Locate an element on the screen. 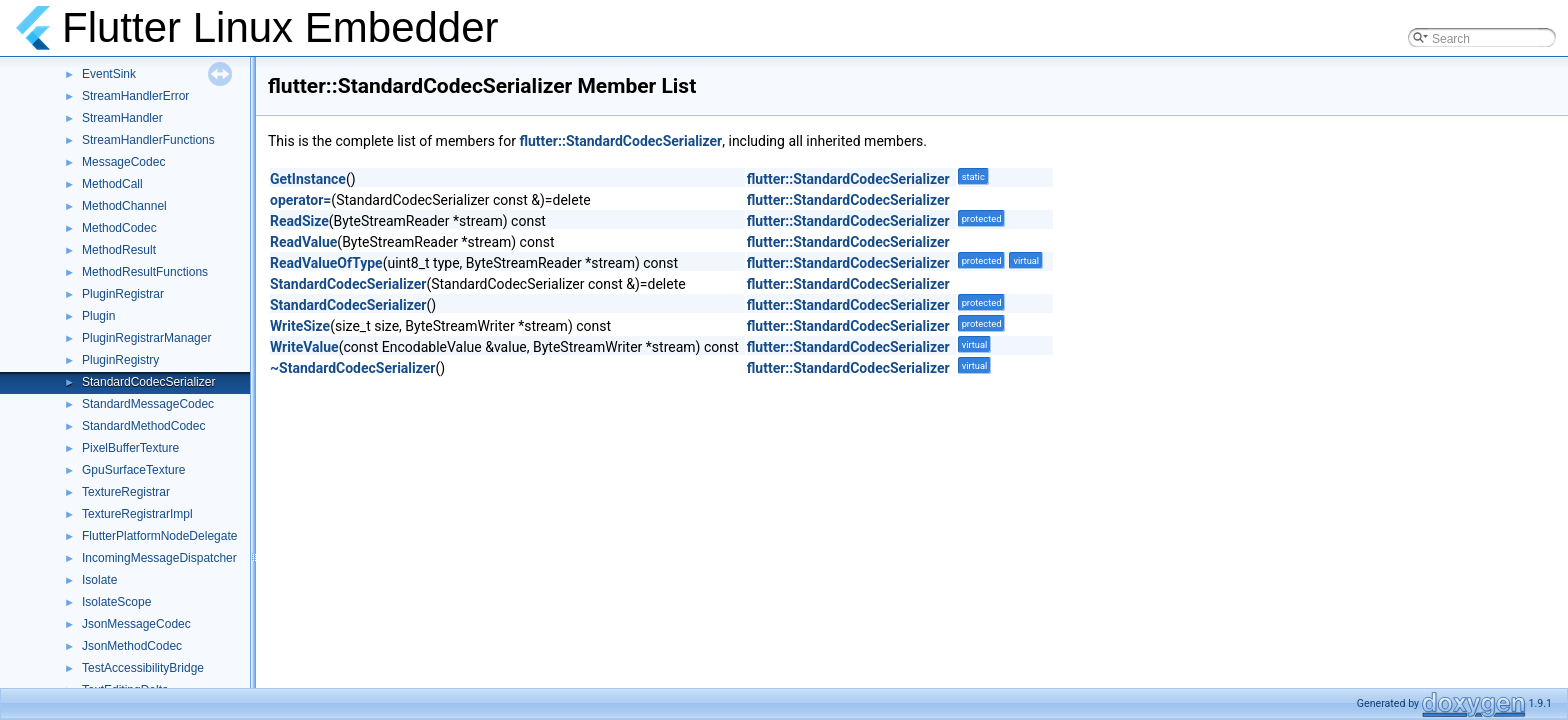  FlutterPlatformNodeDelegate is located at coordinates (159, 536).